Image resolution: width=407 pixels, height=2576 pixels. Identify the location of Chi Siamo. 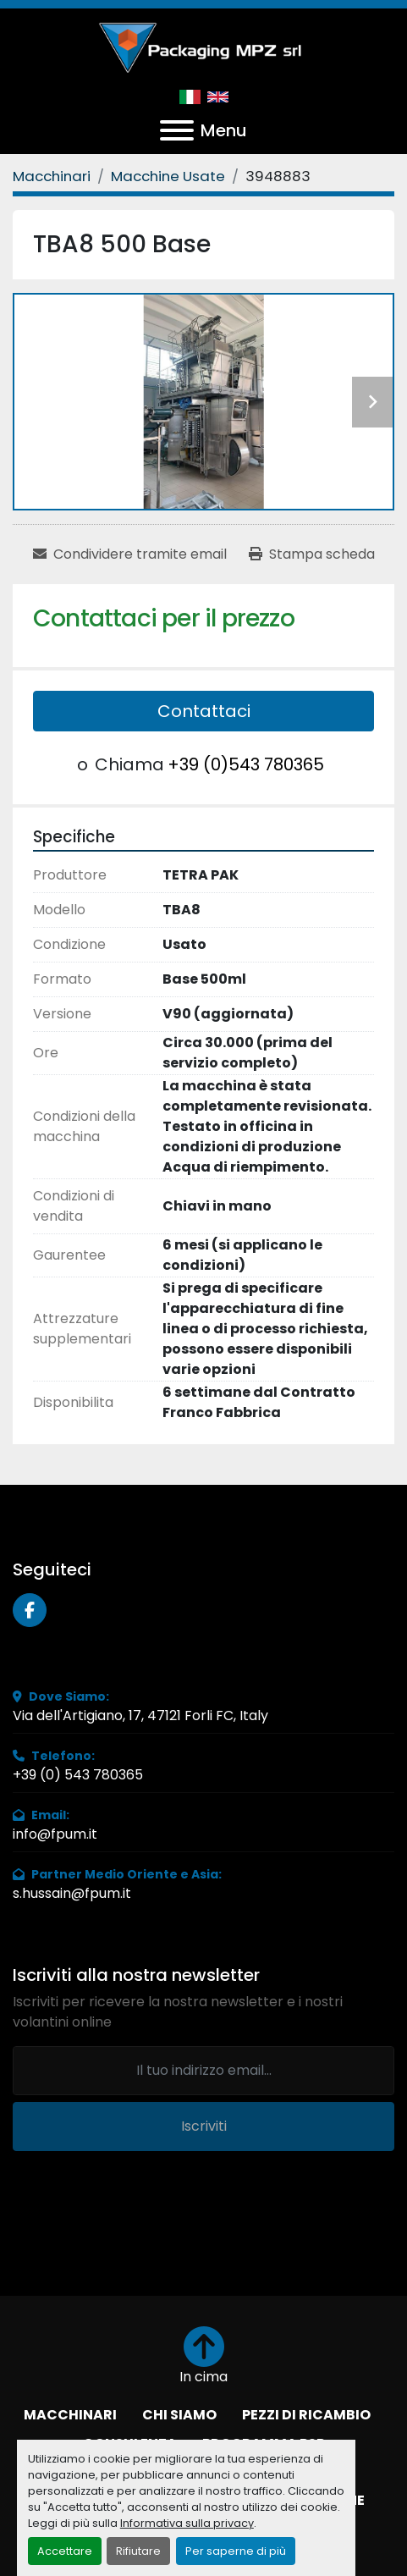
(179, 2414).